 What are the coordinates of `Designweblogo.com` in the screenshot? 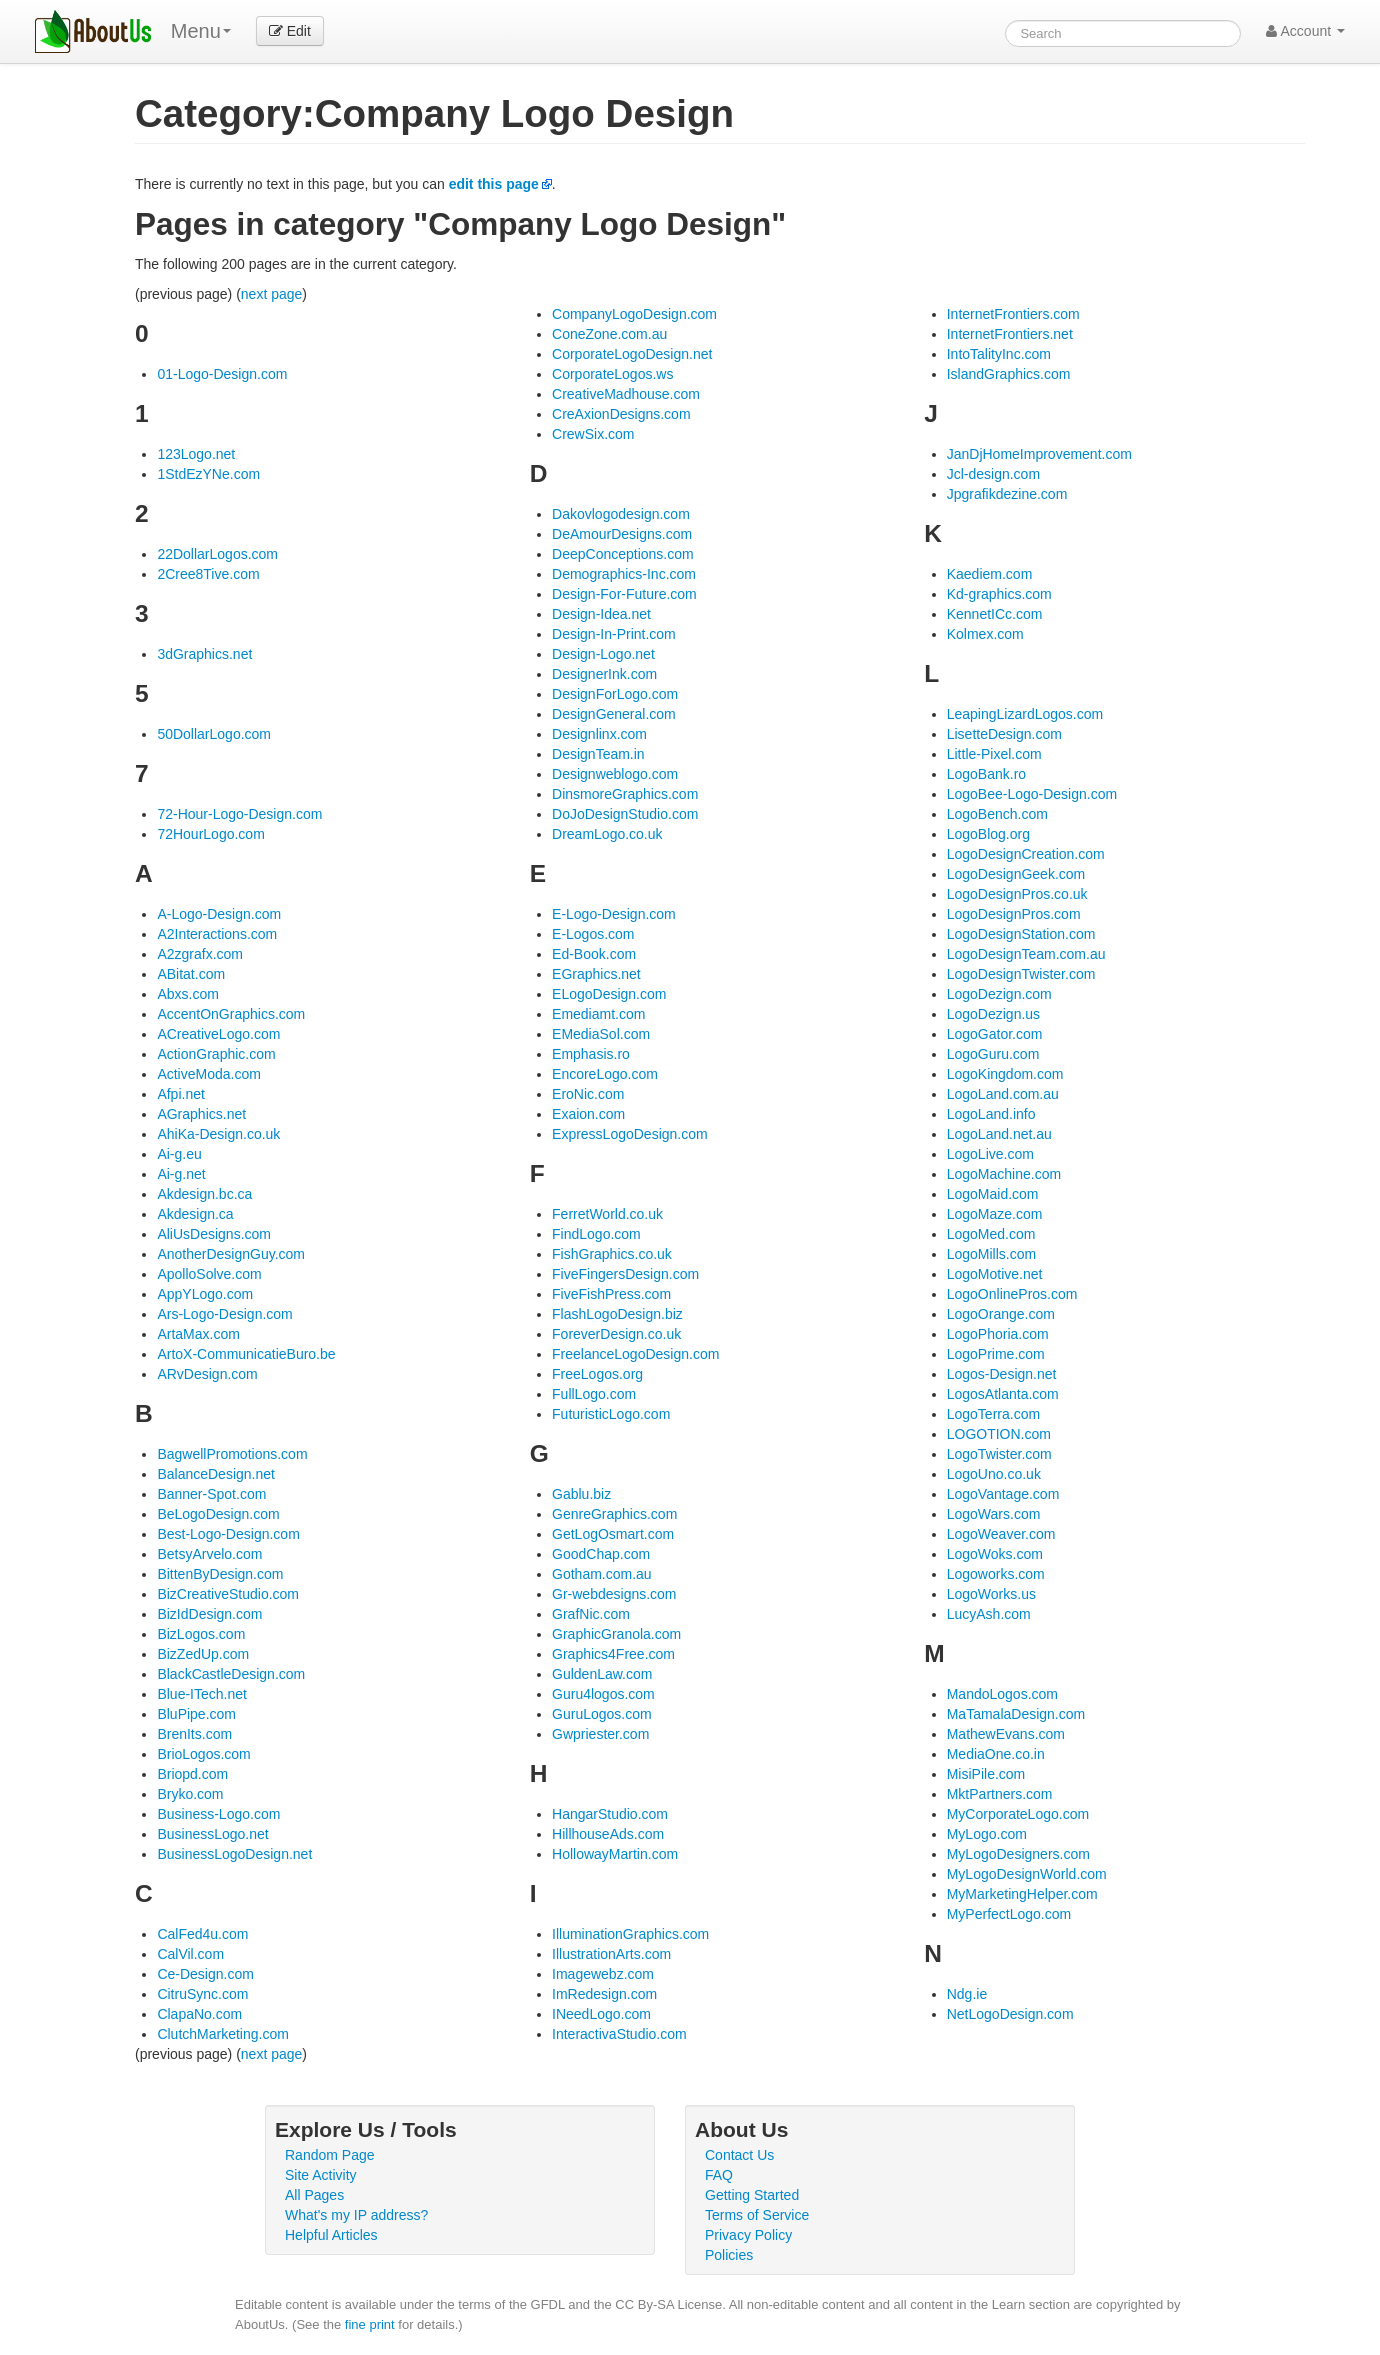 It's located at (615, 774).